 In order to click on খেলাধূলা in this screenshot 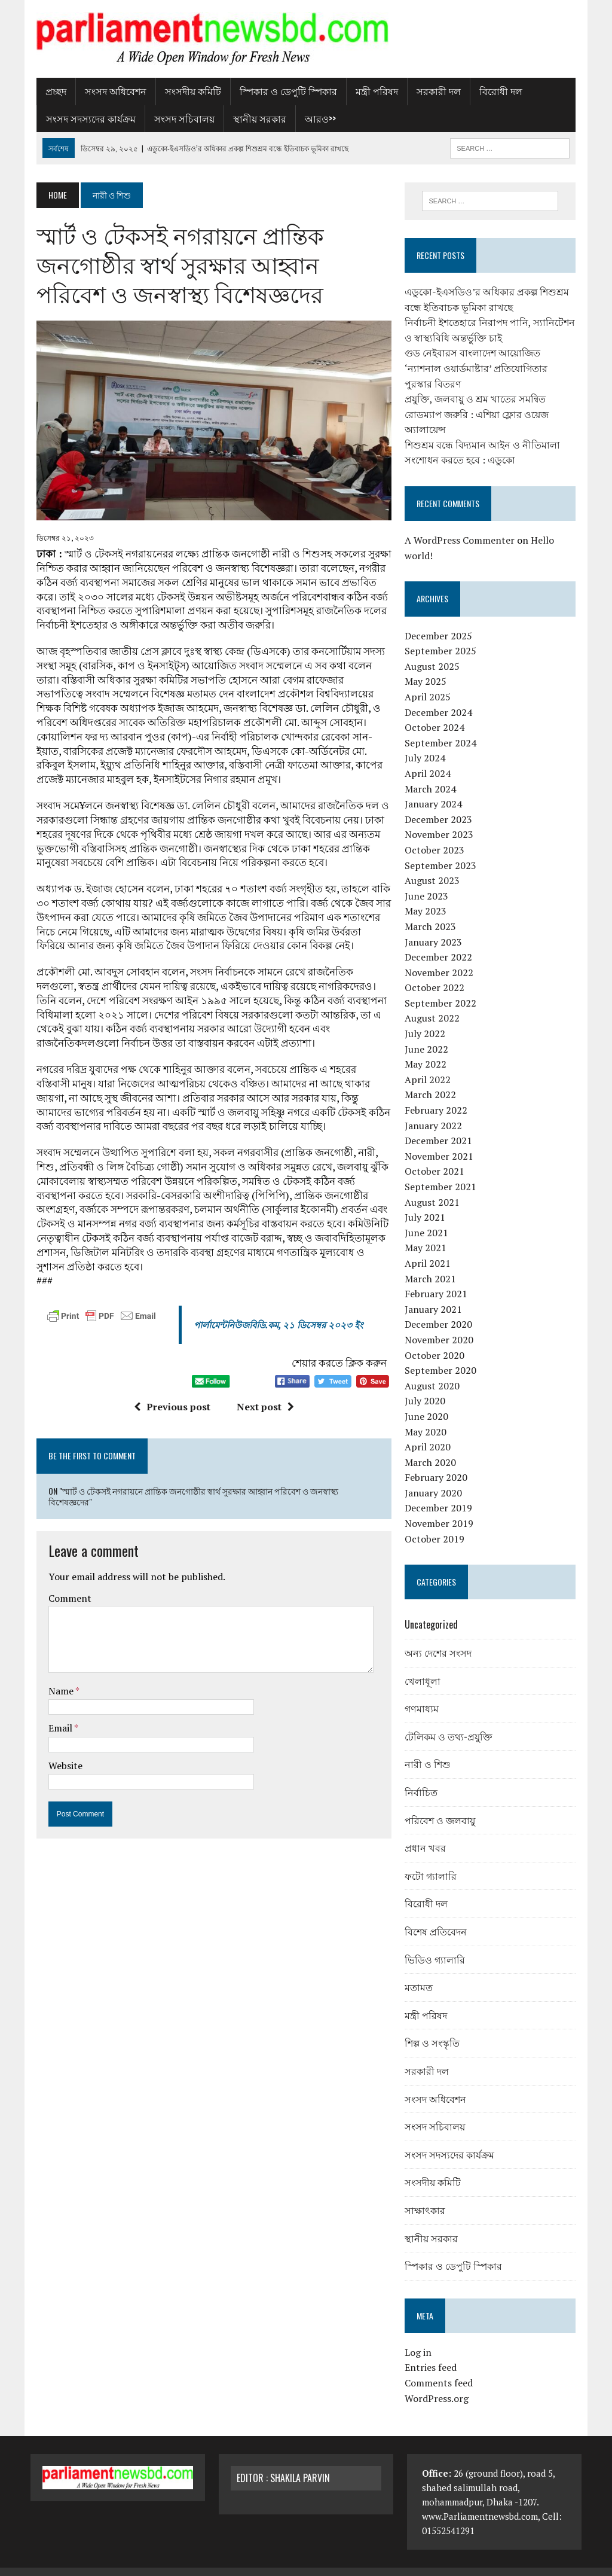, I will do `click(425, 1666)`.